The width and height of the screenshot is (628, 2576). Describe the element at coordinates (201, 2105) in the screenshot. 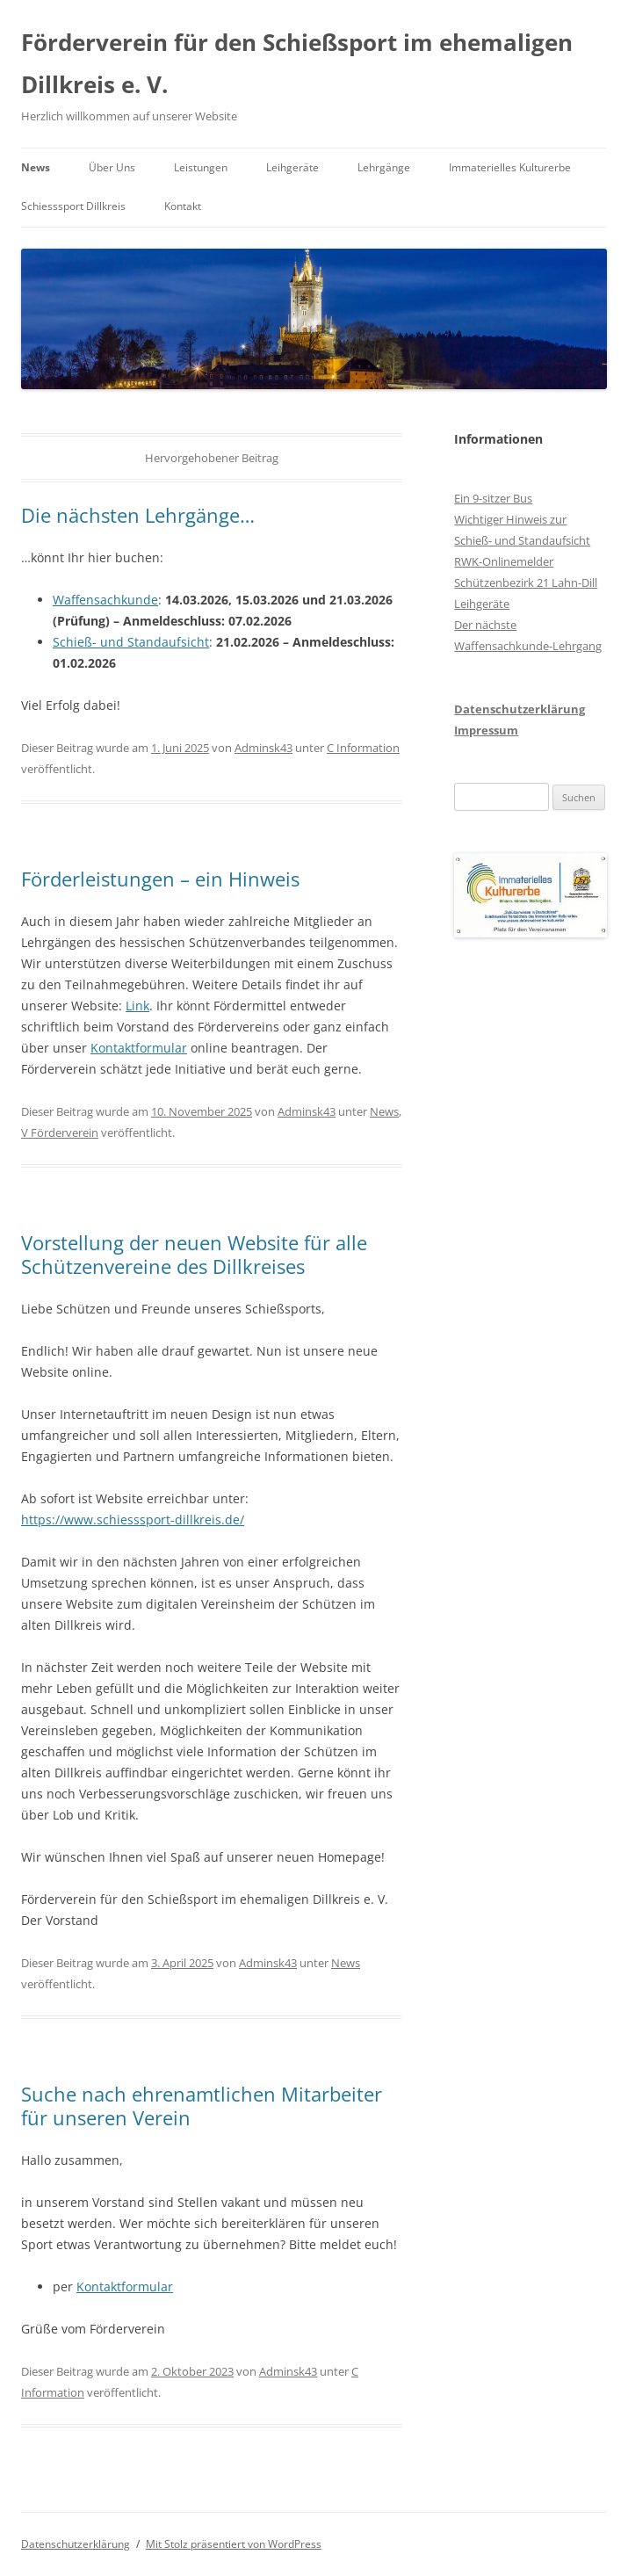

I see `Suche nach ehrenamtlichen Mitarbeiter für unseren Verein` at that location.